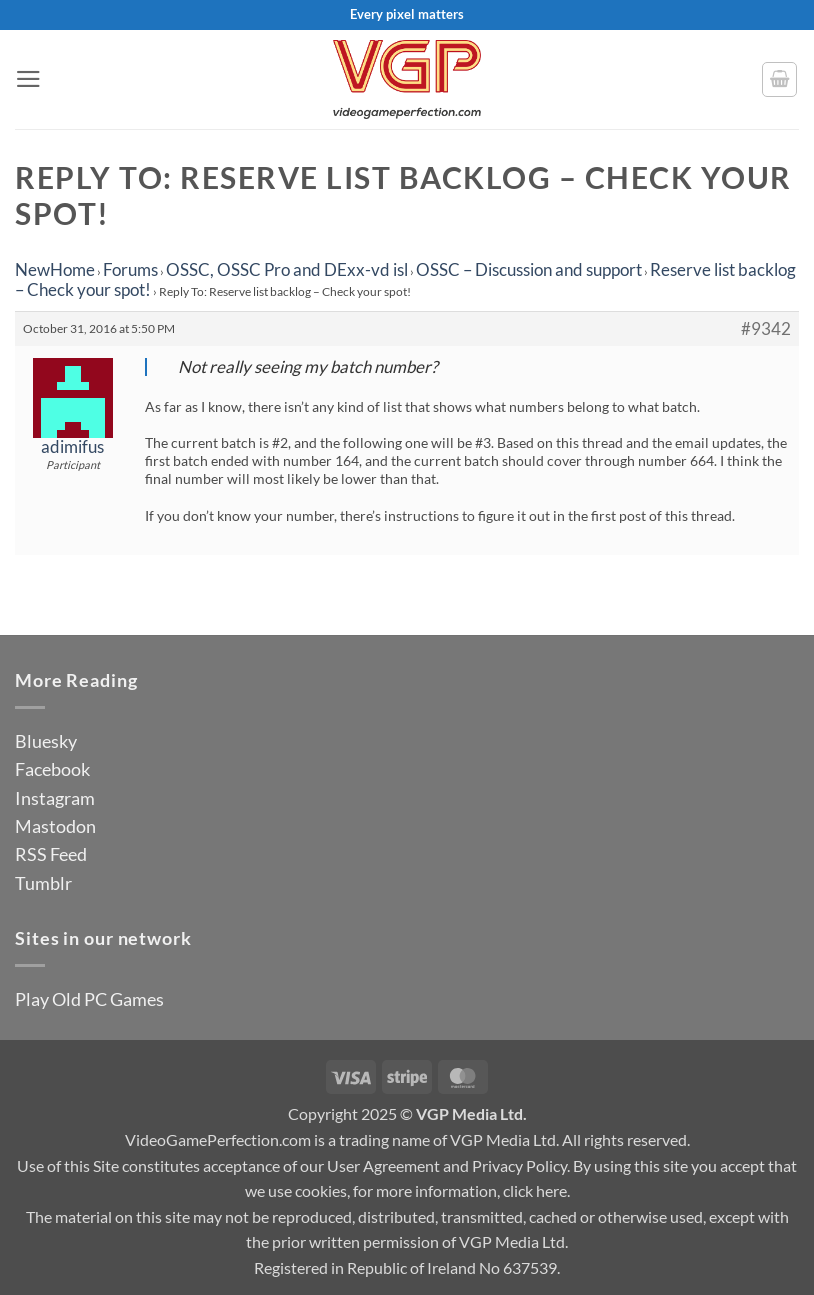  What do you see at coordinates (55, 269) in the screenshot?
I see `NewHome` at bounding box center [55, 269].